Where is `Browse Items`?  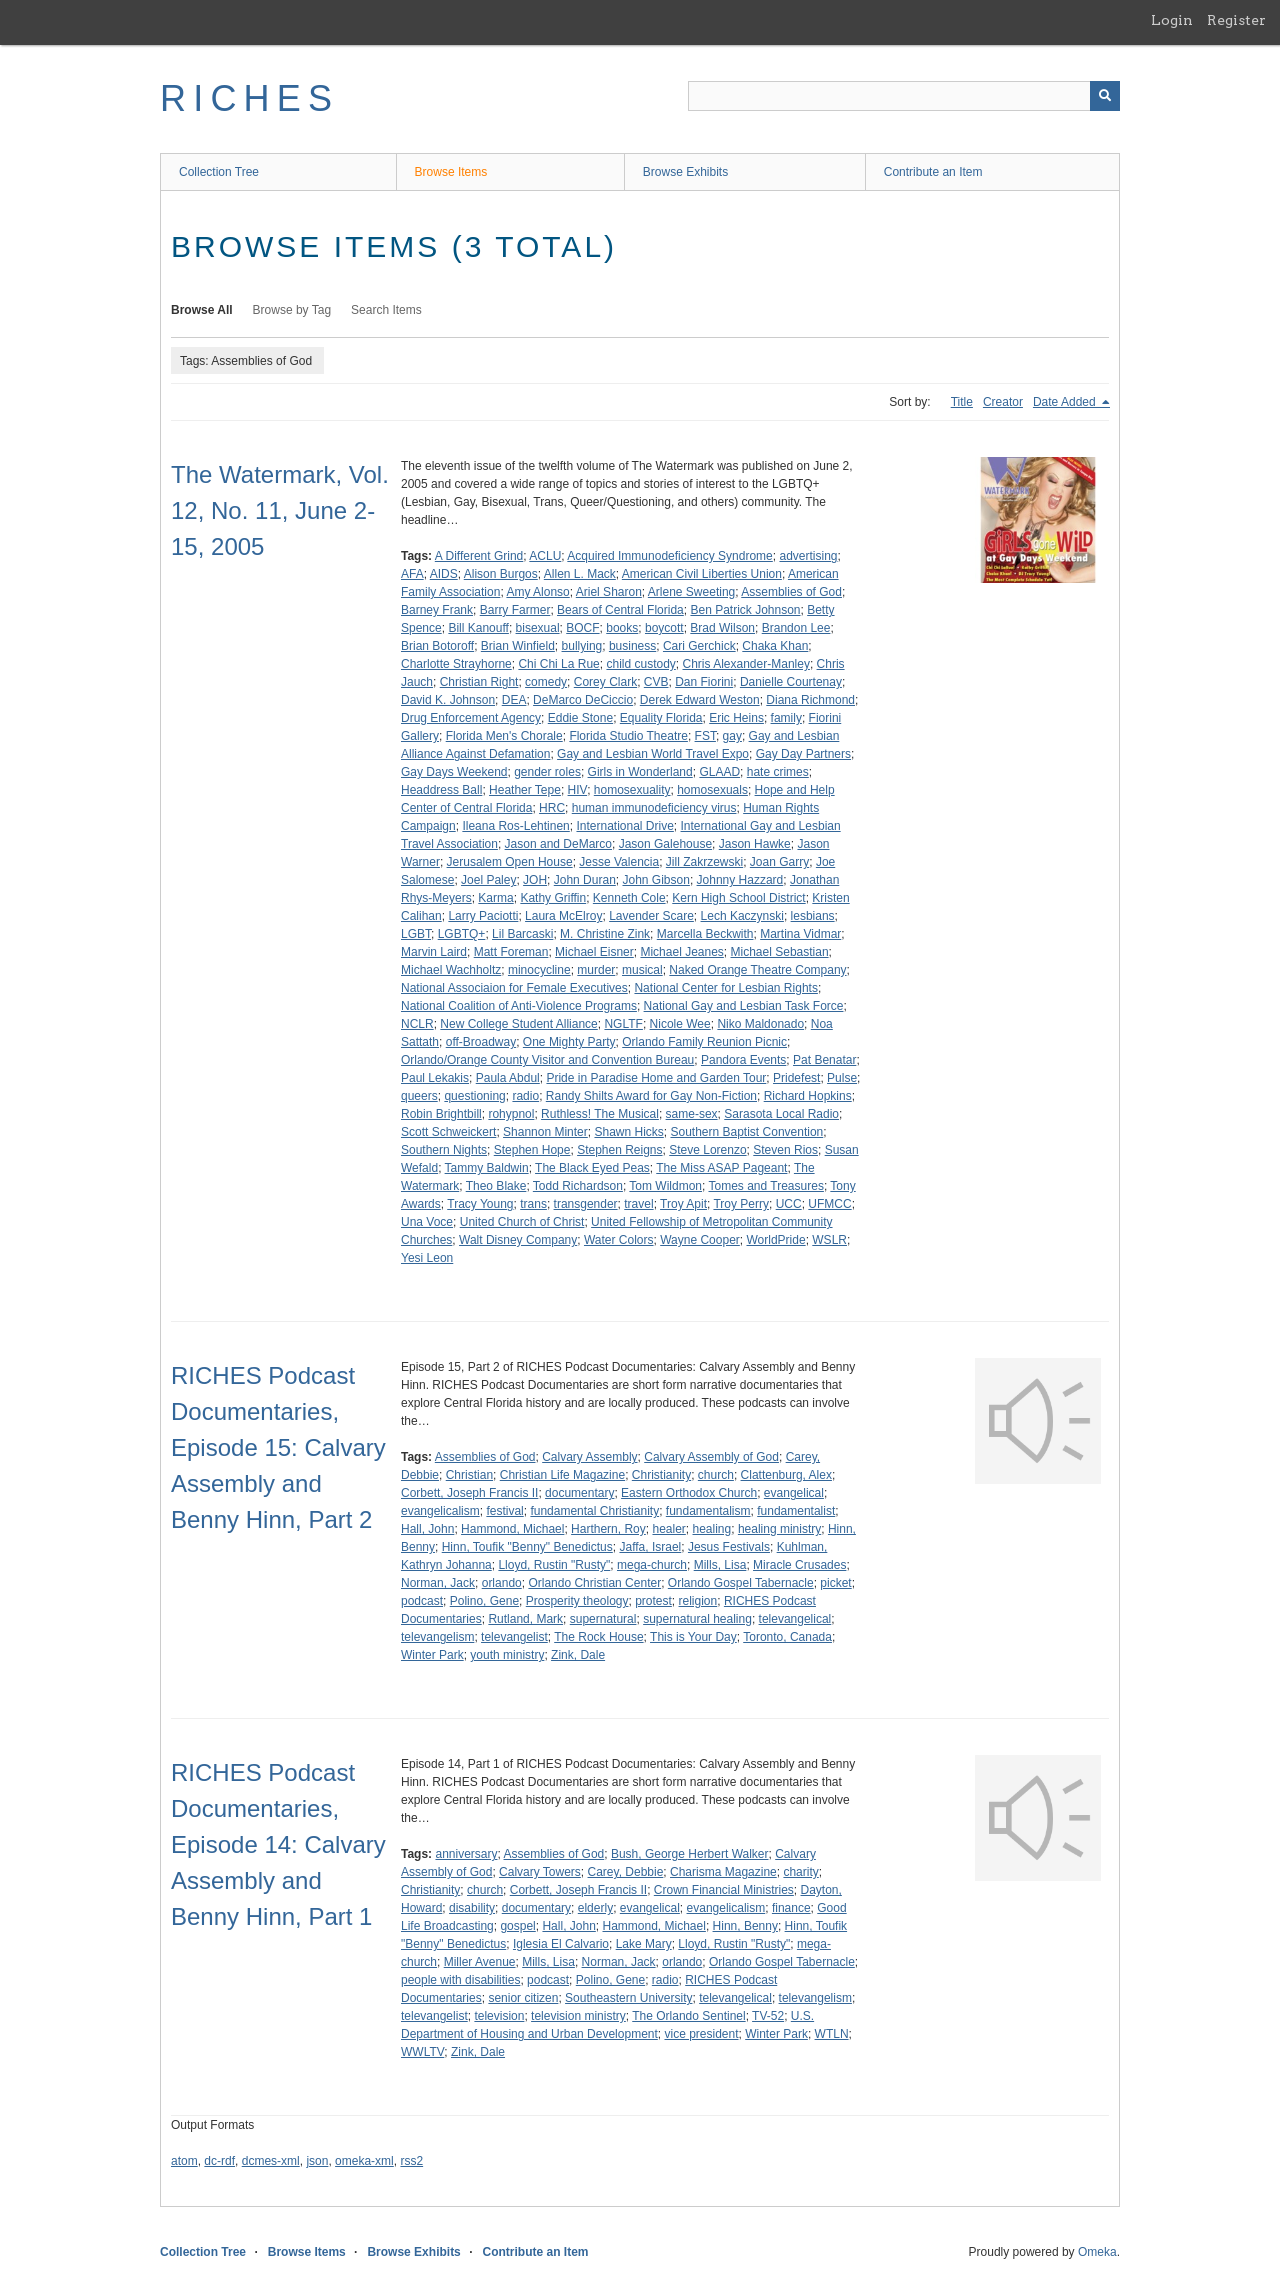
Browse Items is located at coordinates (451, 172).